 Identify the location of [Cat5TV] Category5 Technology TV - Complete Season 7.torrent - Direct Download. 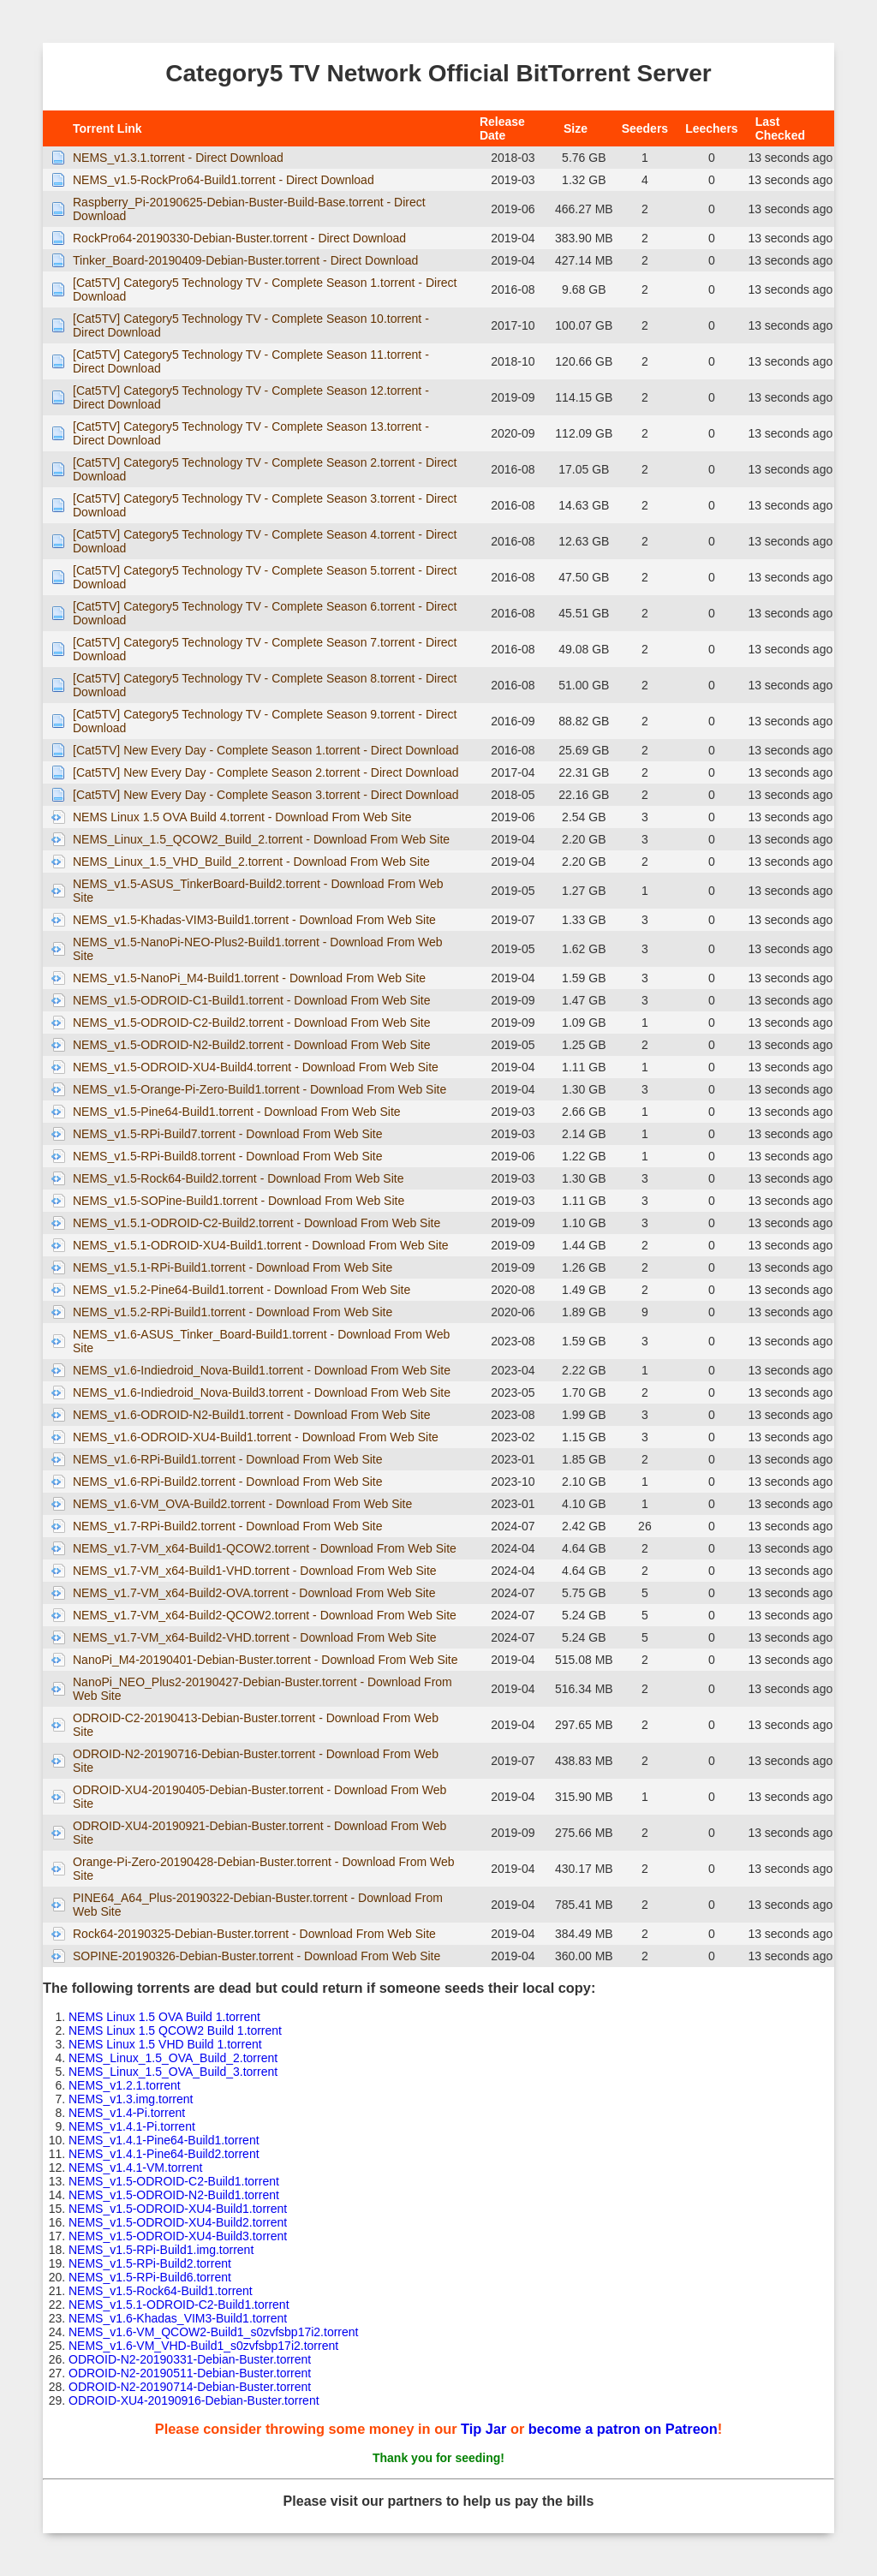
(264, 649).